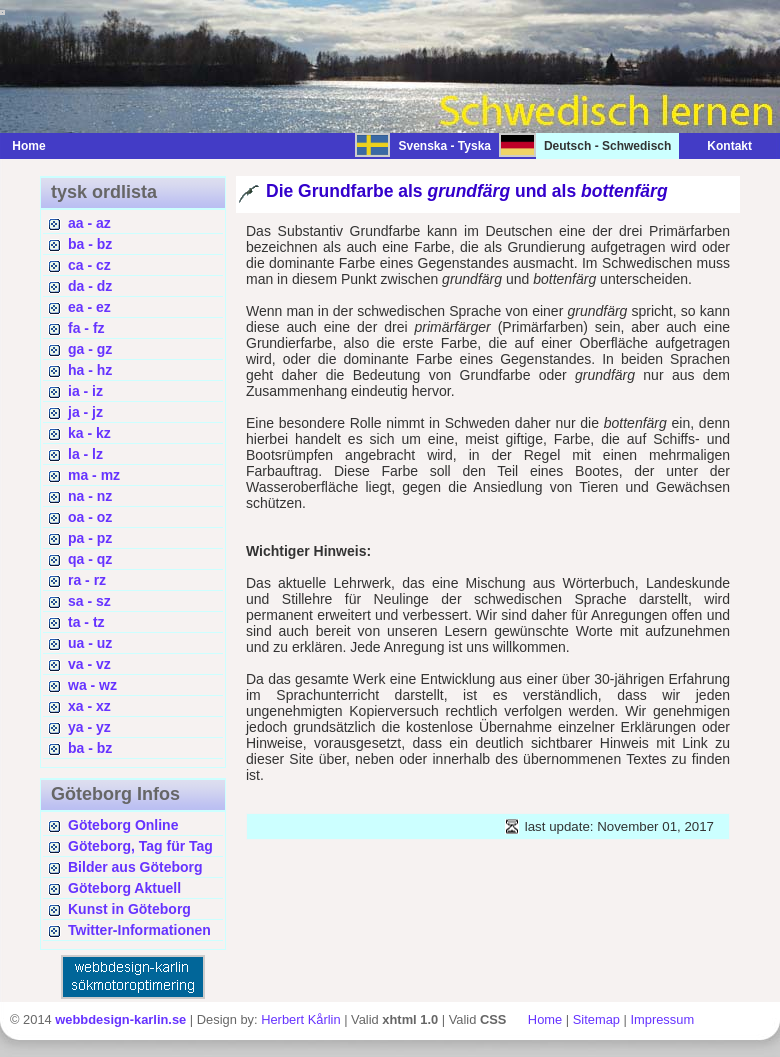  I want to click on ka - kz, so click(89, 433).